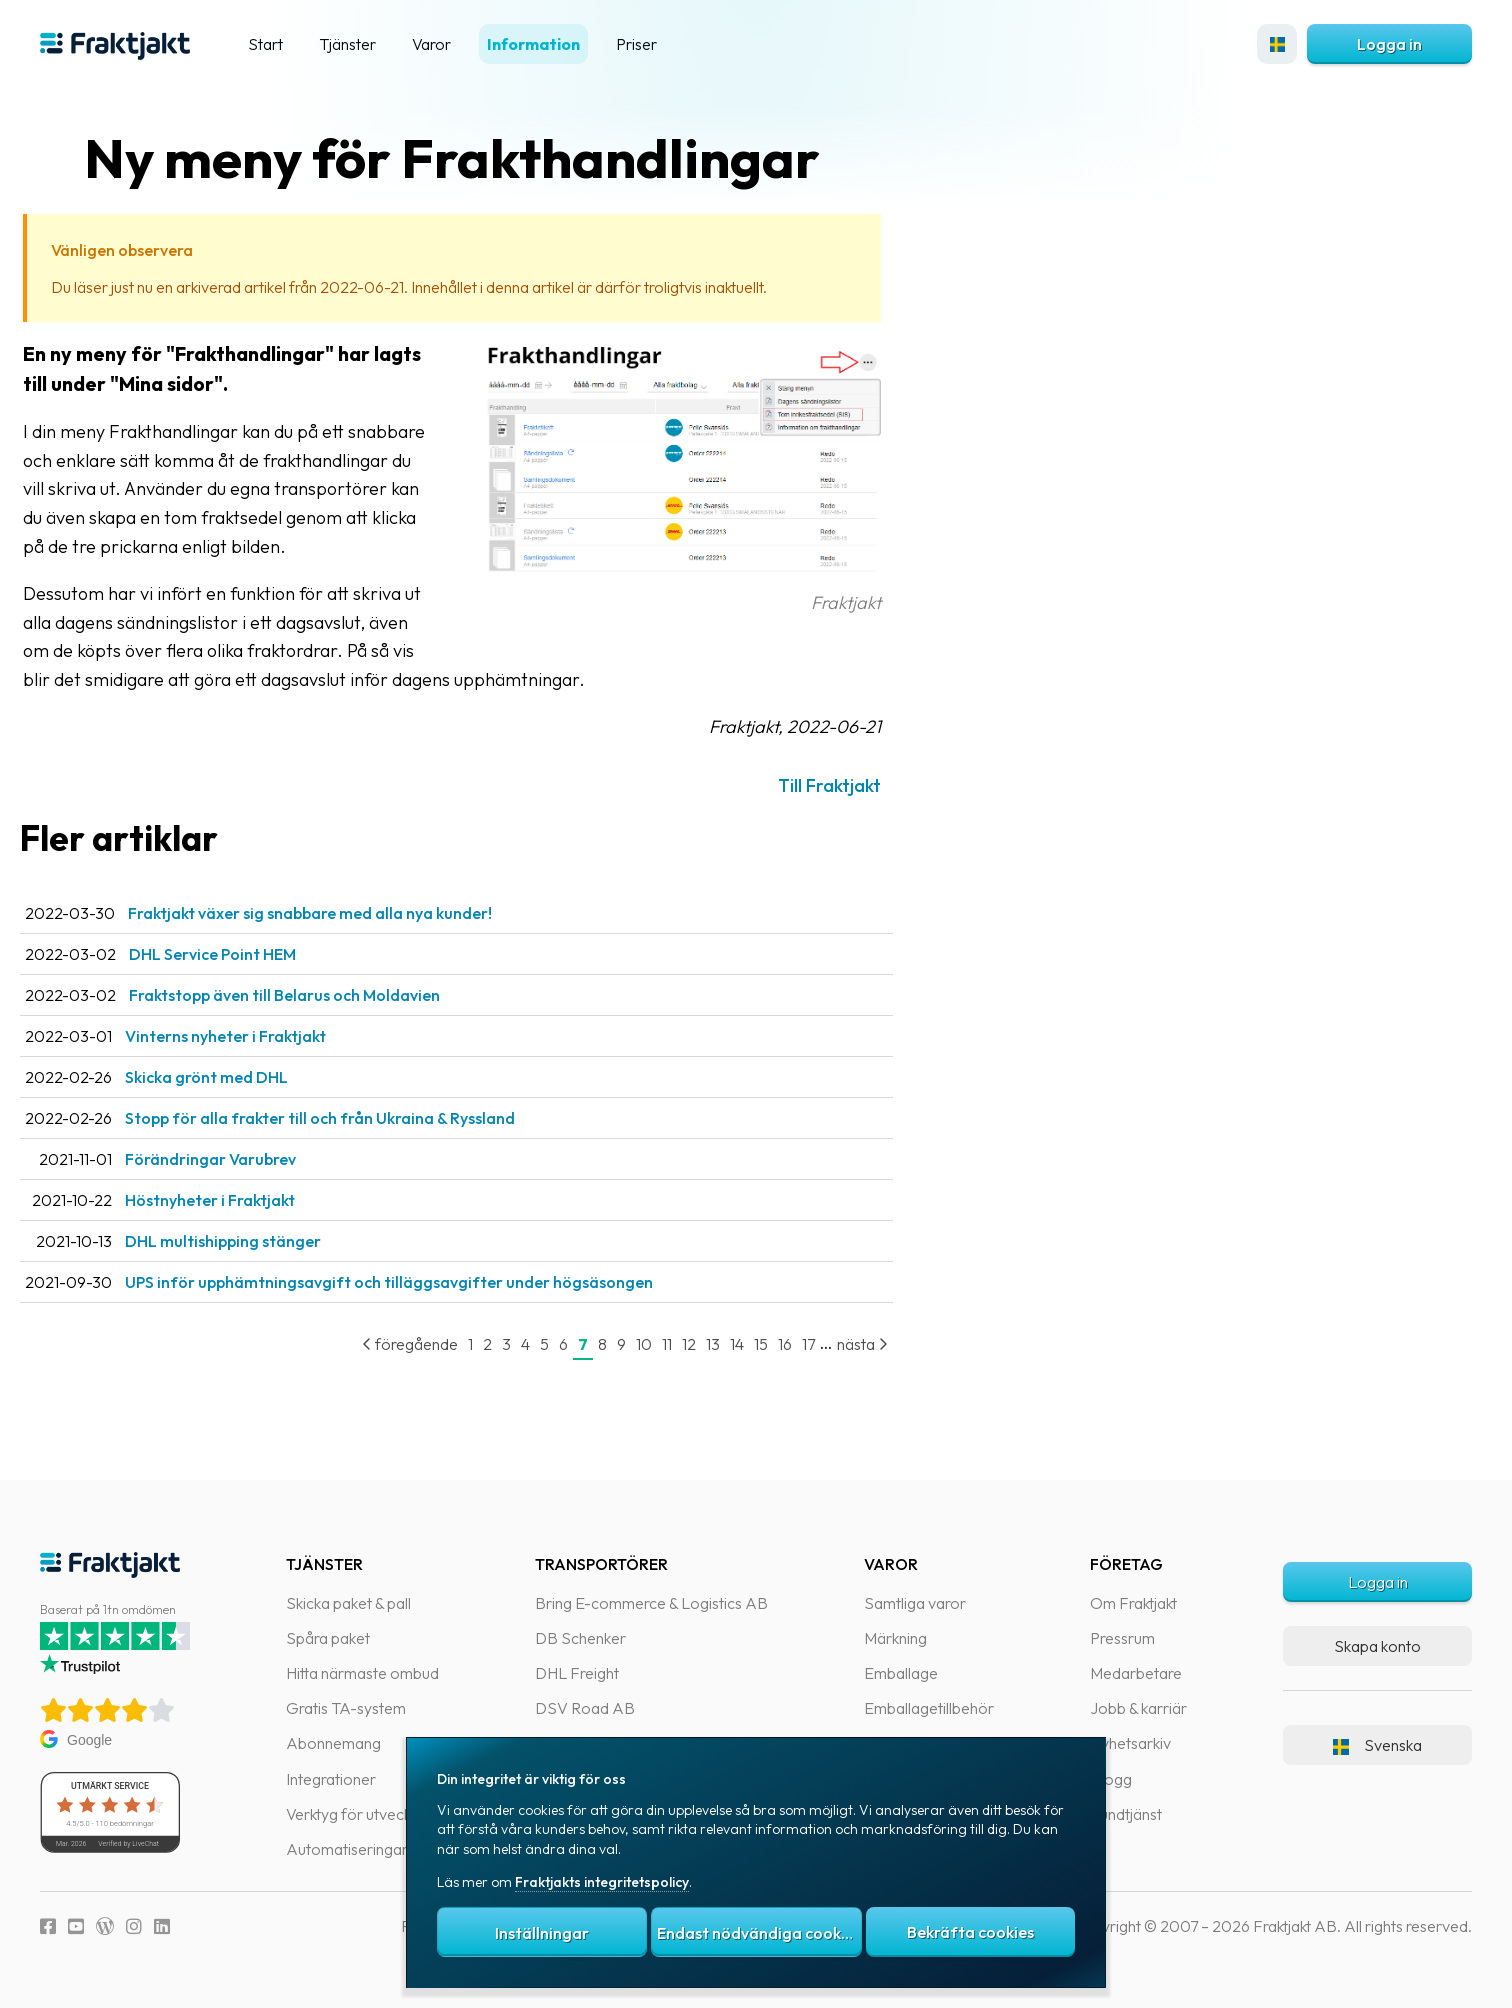 The width and height of the screenshot is (1512, 2008). I want to click on 14, so click(777, 1344).